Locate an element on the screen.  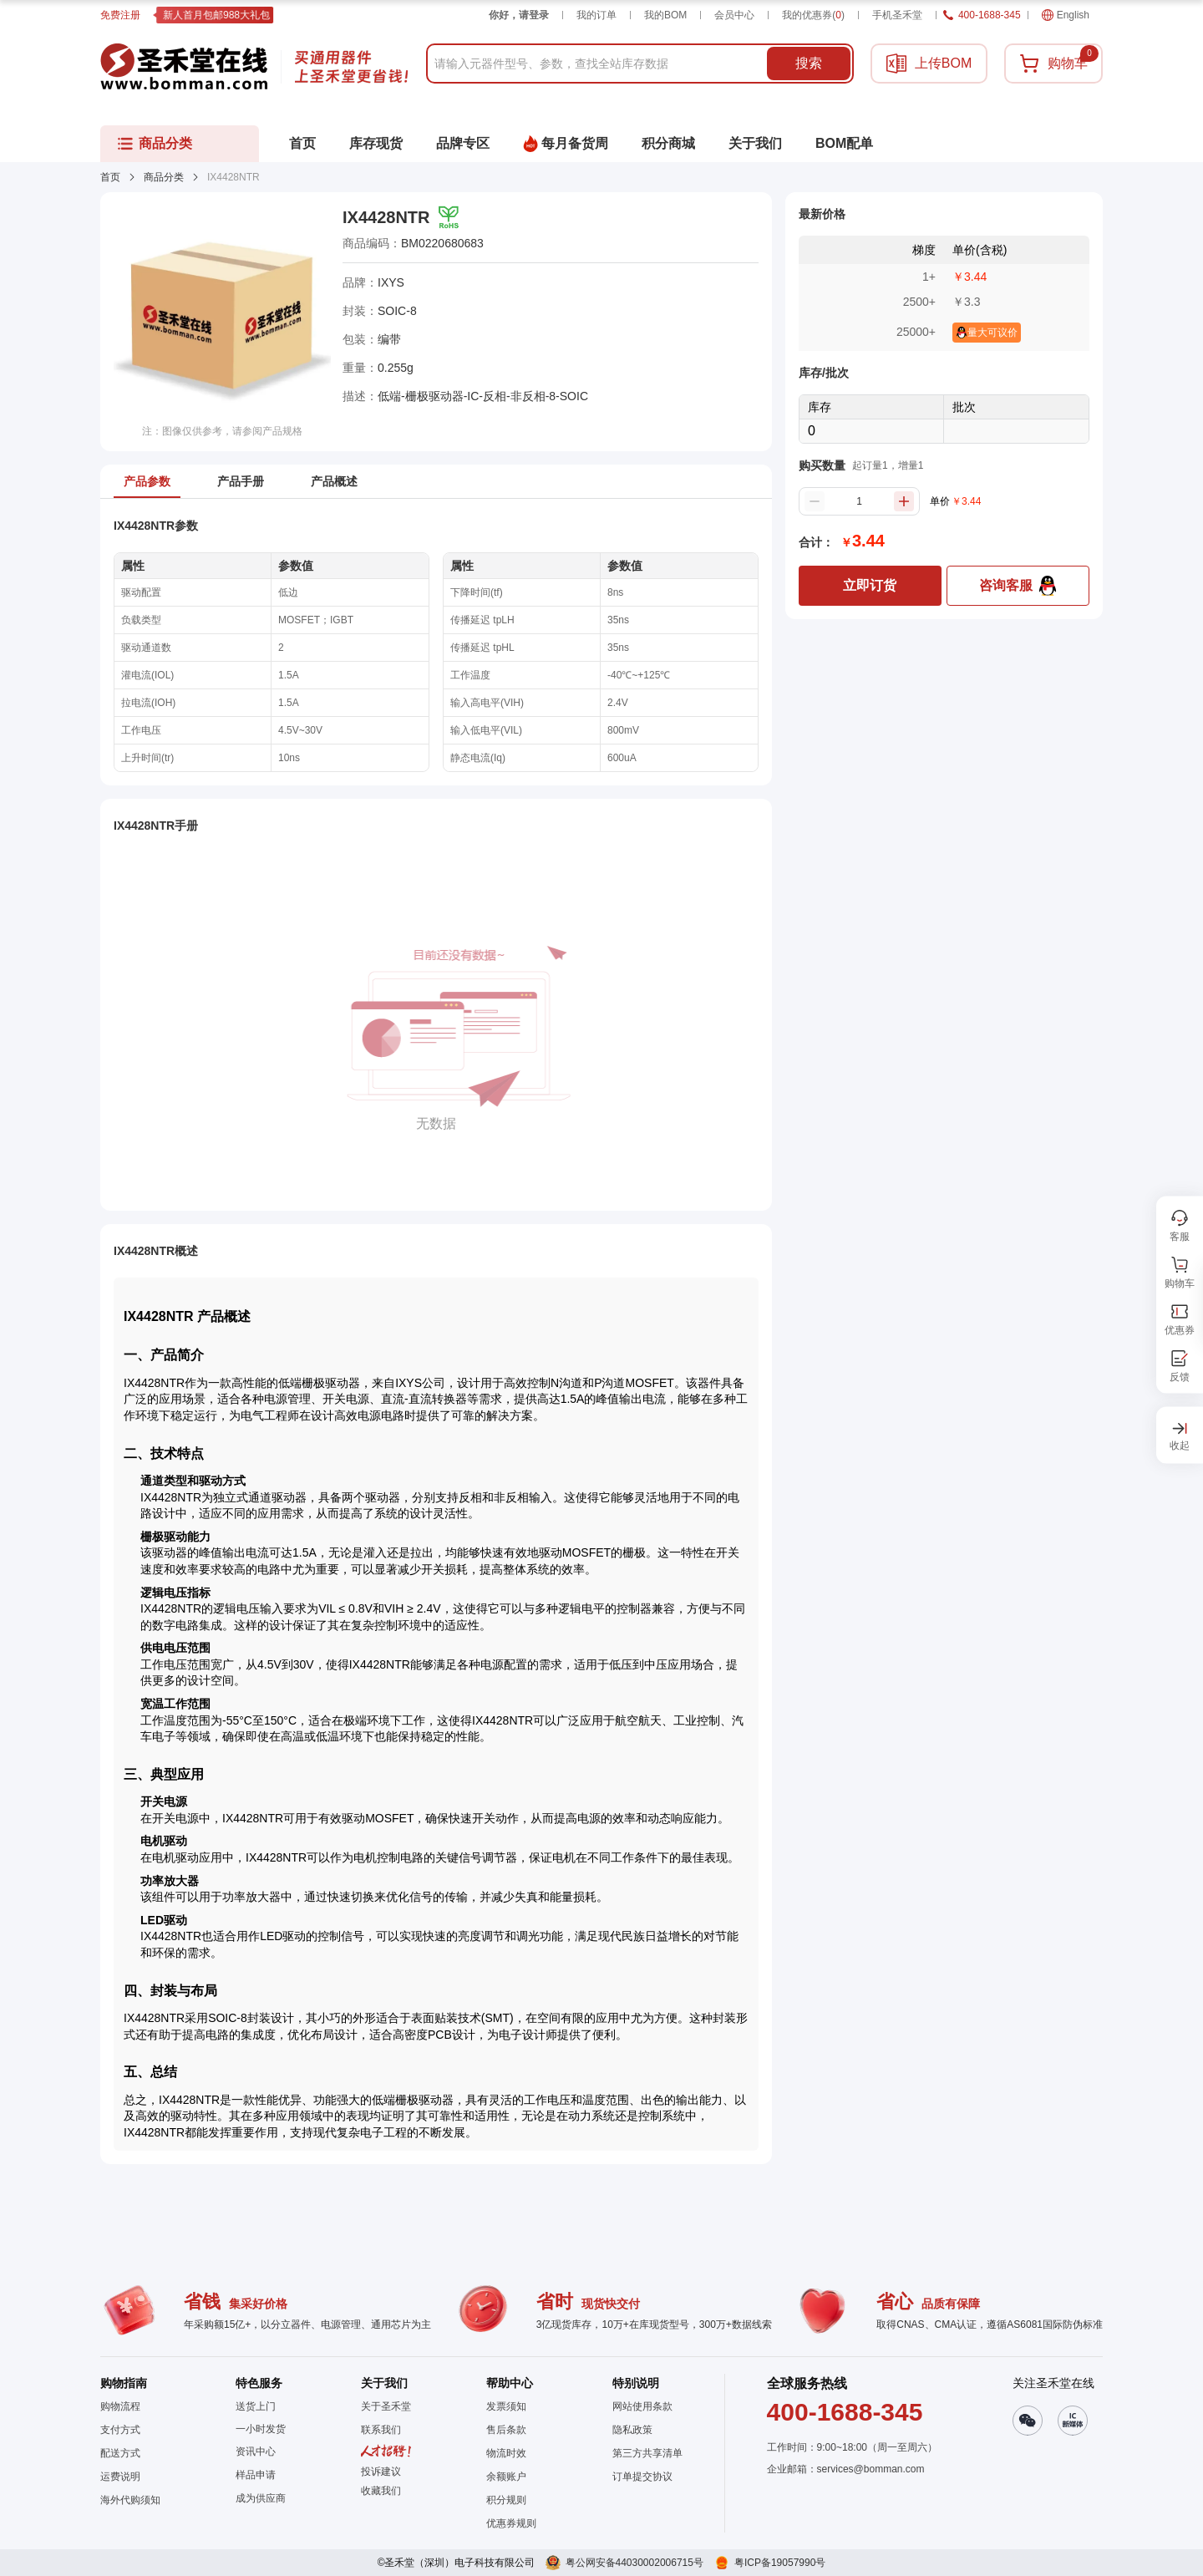
第三方共享清单 is located at coordinates (647, 2453).